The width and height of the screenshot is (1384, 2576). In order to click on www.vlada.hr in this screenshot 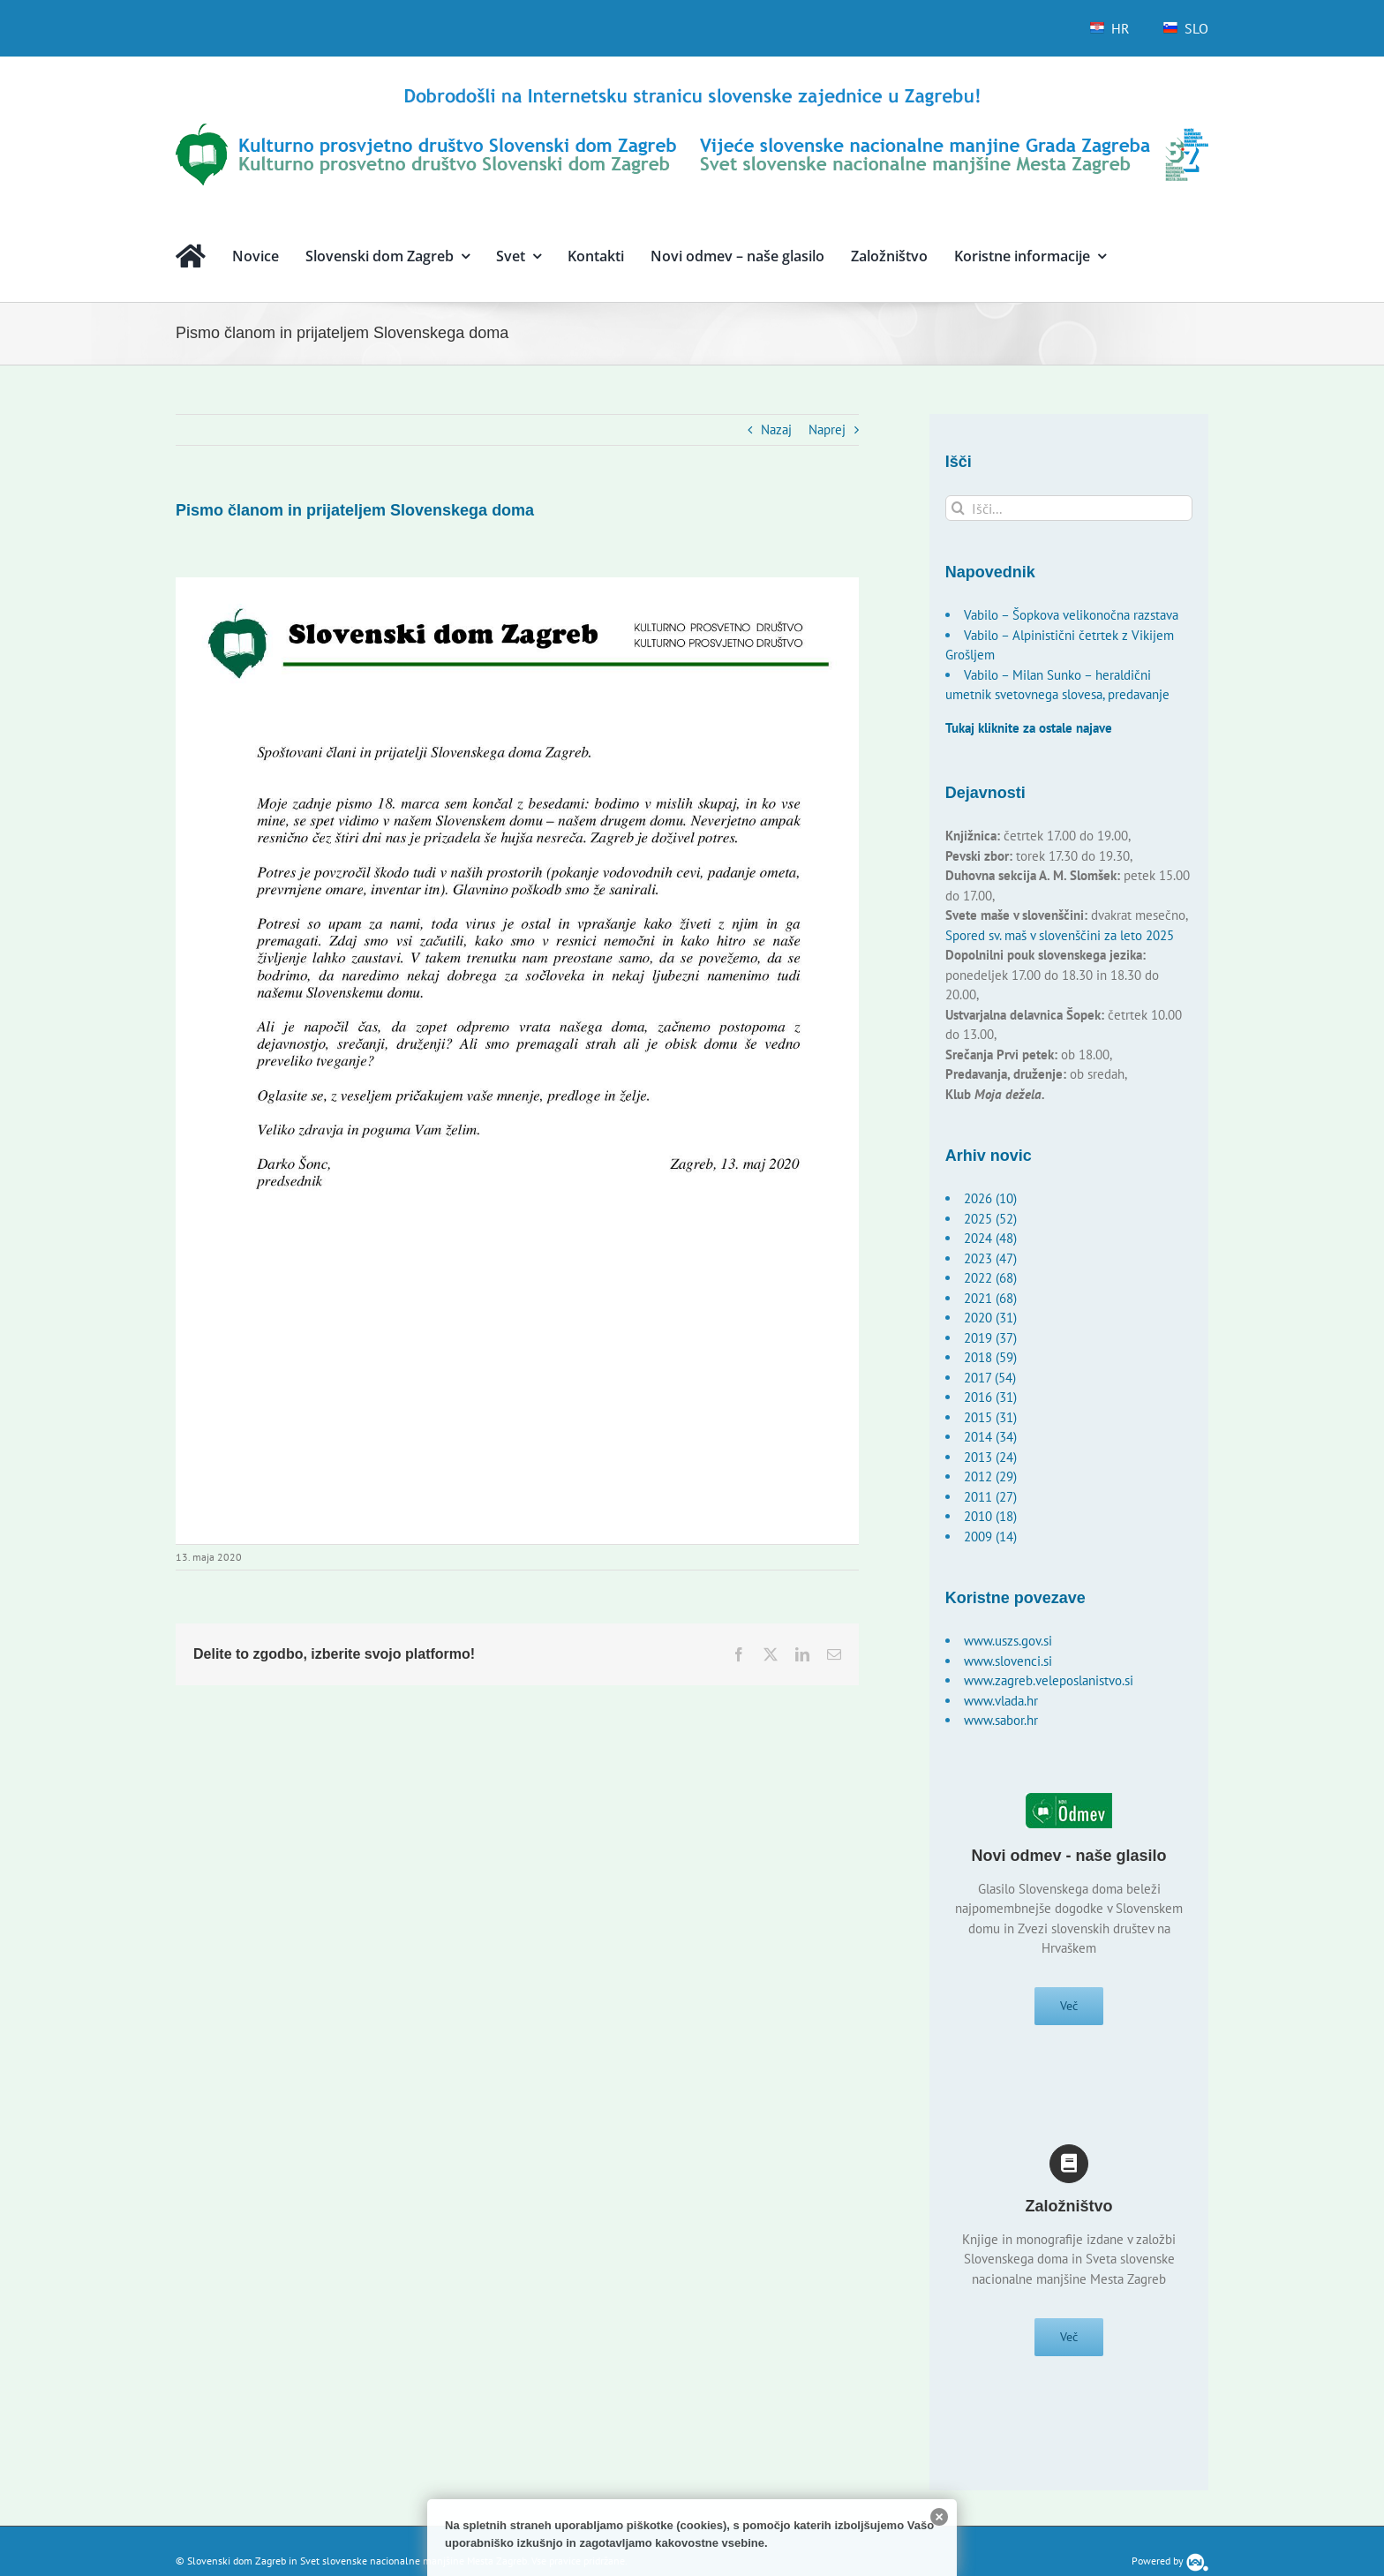, I will do `click(1001, 1700)`.